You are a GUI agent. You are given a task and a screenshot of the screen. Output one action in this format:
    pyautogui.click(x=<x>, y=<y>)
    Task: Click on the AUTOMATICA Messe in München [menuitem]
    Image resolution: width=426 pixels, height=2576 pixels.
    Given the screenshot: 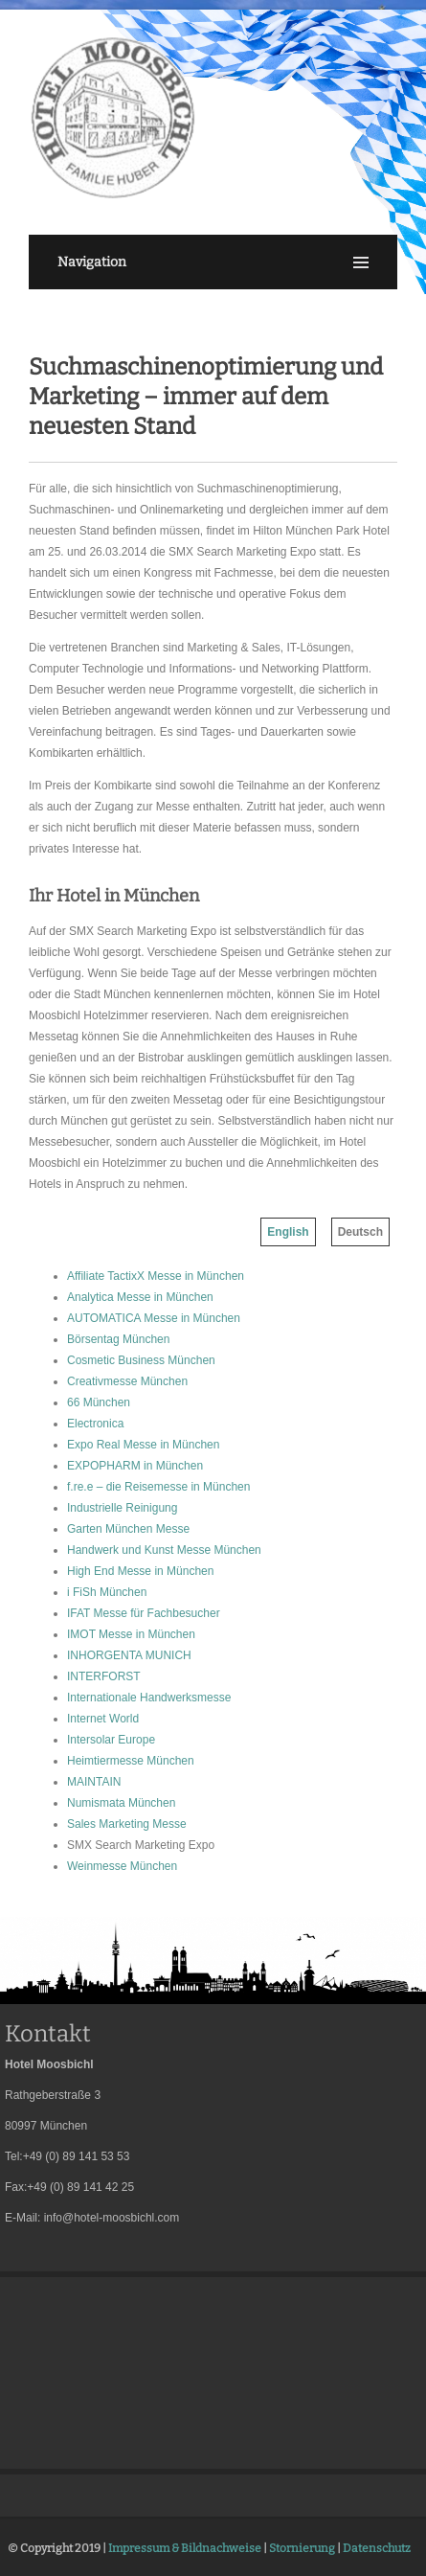 What is the action you would take?
    pyautogui.click(x=153, y=1318)
    